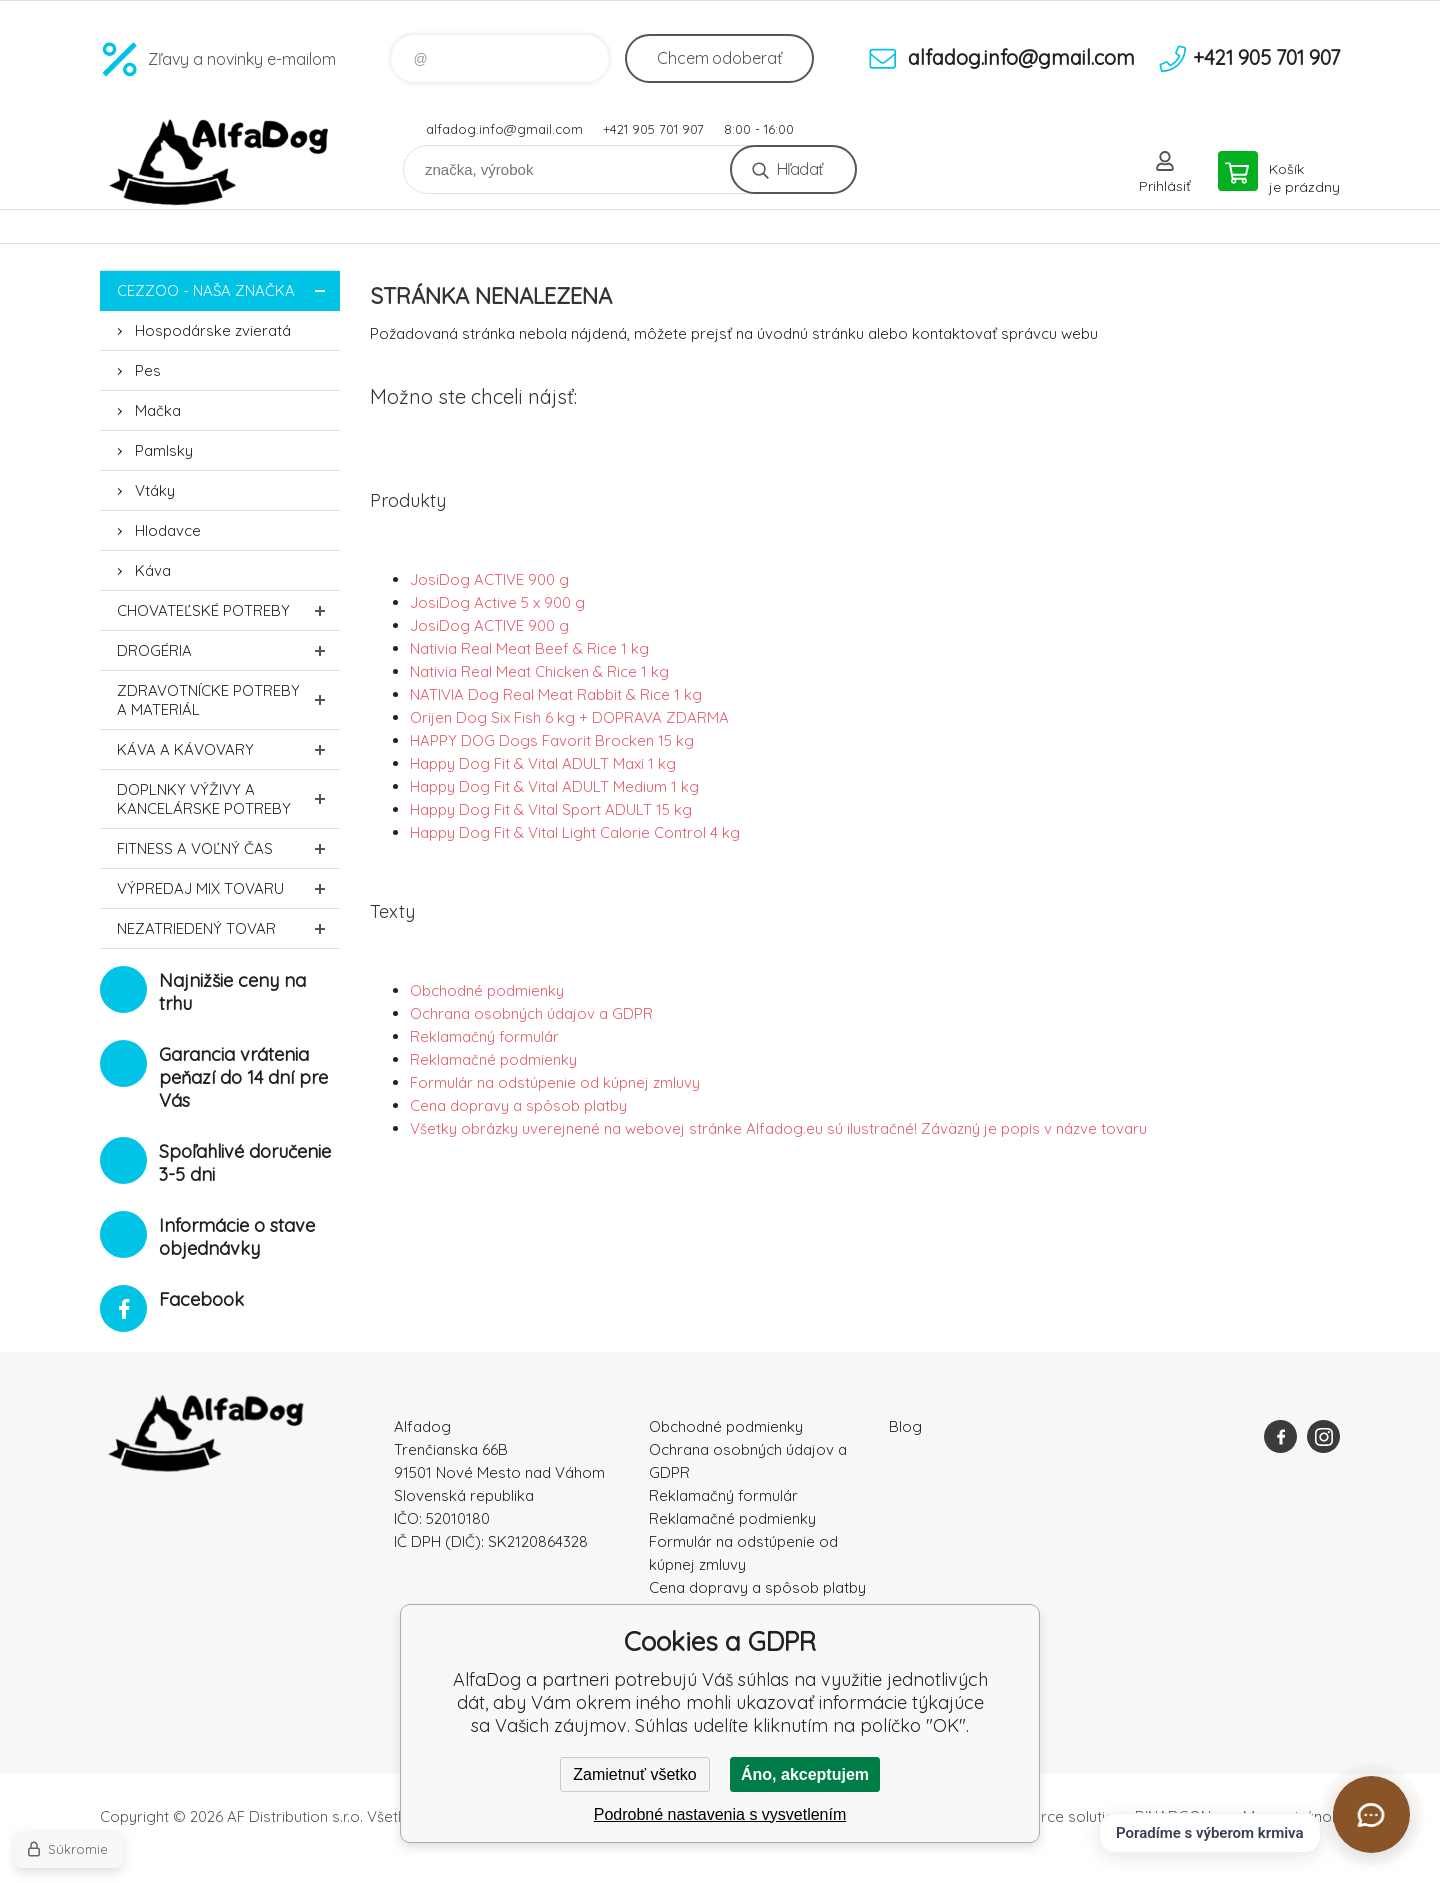  I want to click on [Otvoriť chat], so click(1371, 1814).